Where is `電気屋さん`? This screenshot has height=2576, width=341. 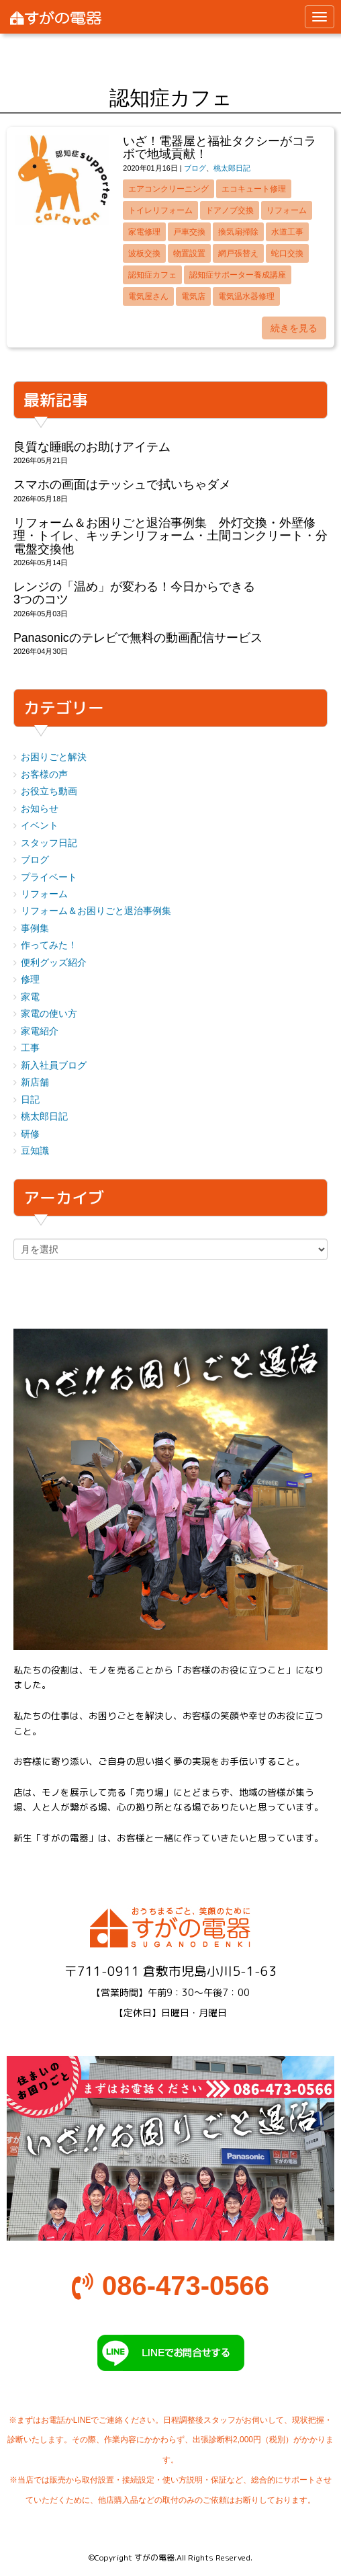 電気屋さん is located at coordinates (148, 296).